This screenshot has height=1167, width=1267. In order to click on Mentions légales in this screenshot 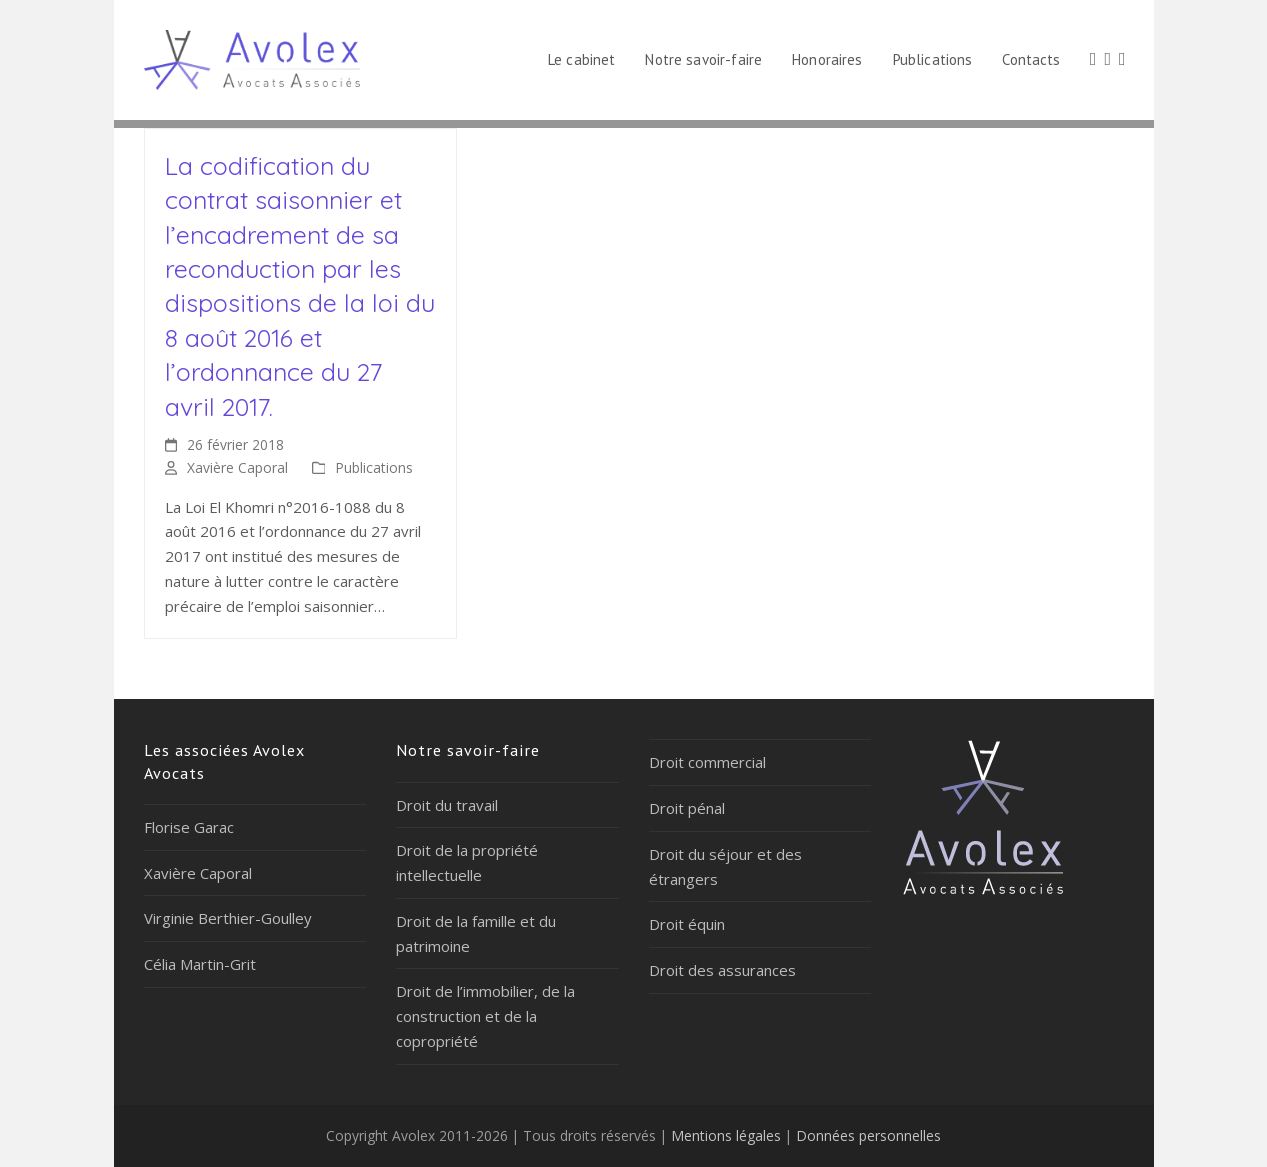, I will do `click(726, 1135)`.